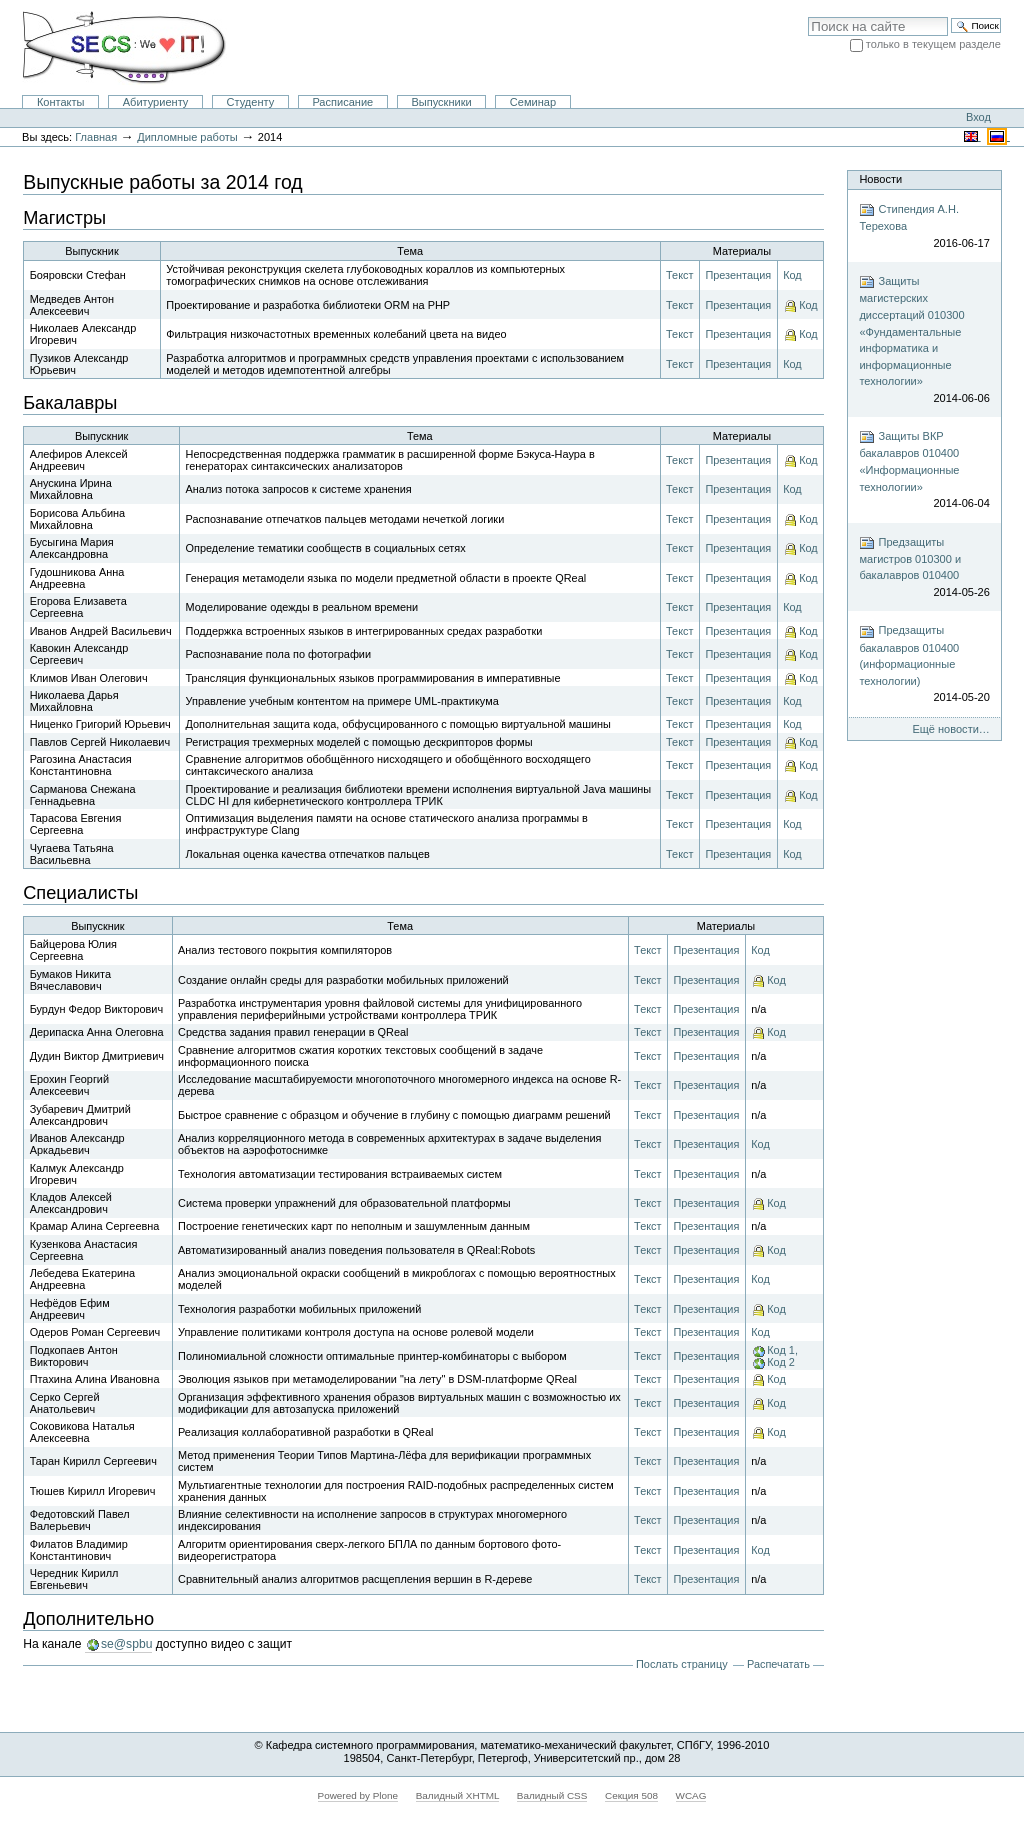 This screenshot has width=1024, height=1838. I want to click on se@spbu, so click(126, 1644).